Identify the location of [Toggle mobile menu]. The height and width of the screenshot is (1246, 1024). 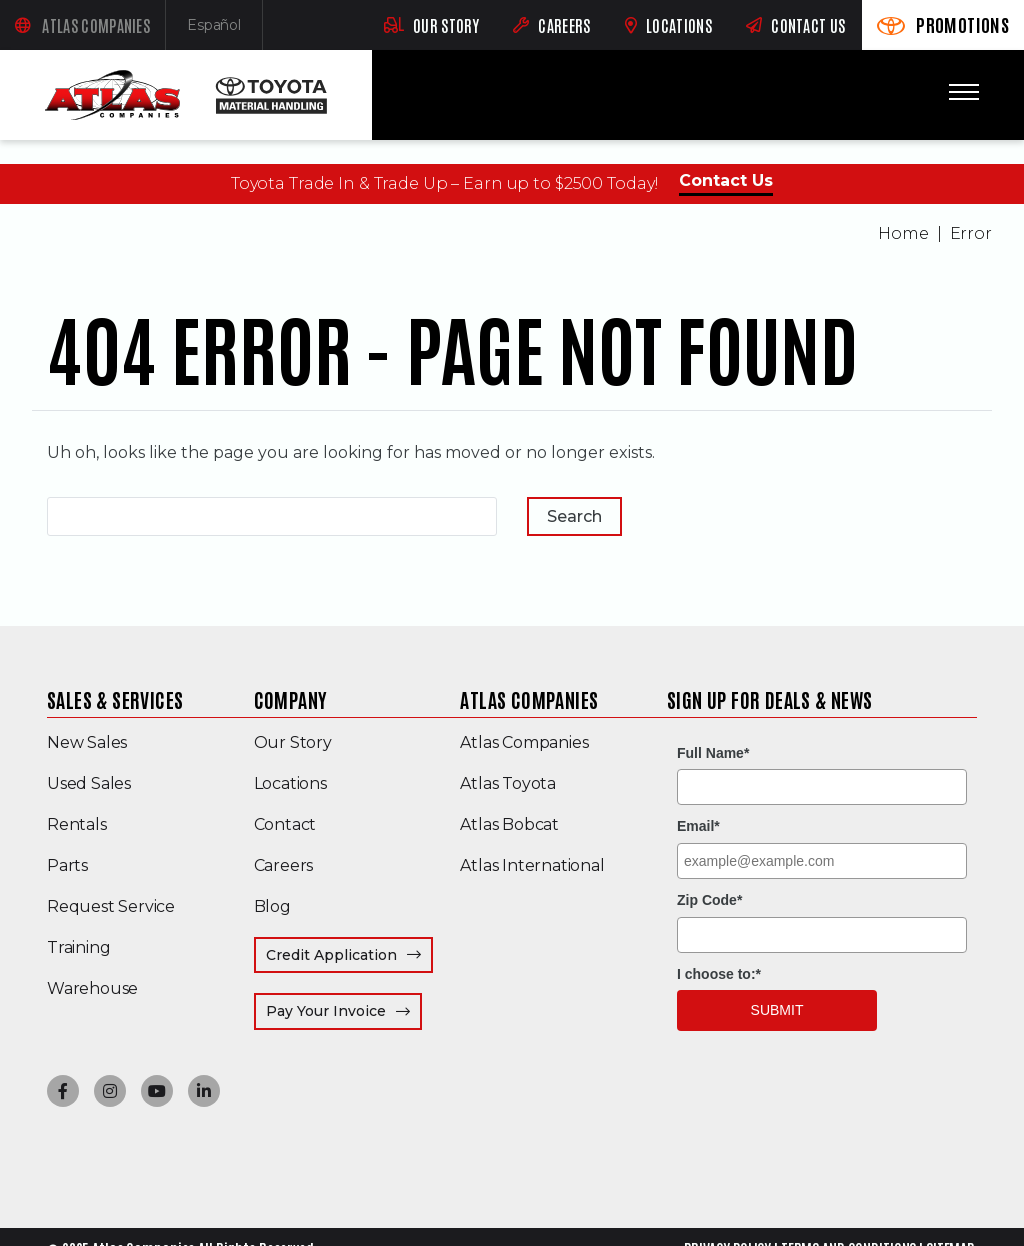
(964, 92).